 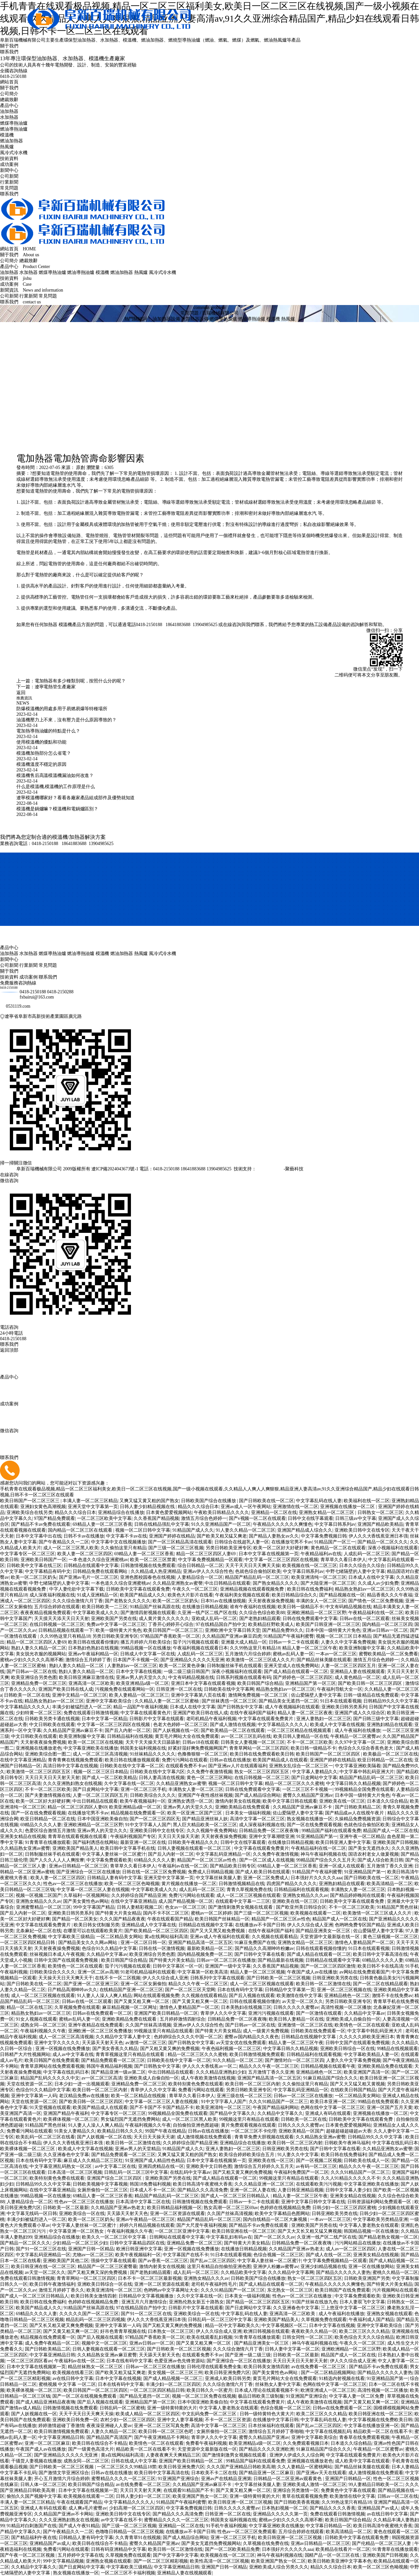 What do you see at coordinates (71, 1936) in the screenshot?
I see `中文字幕欧美三级精品` at bounding box center [71, 1936].